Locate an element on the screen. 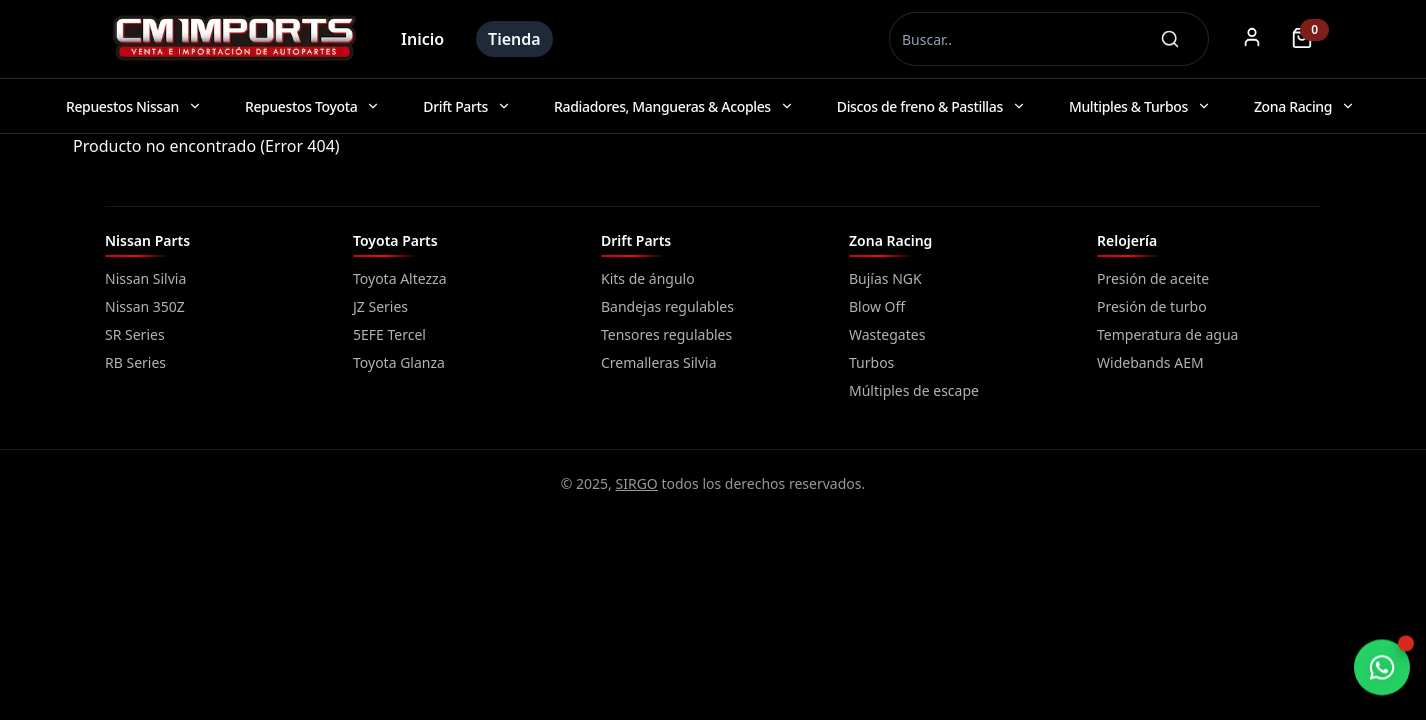  SR Series is located at coordinates (135, 334).